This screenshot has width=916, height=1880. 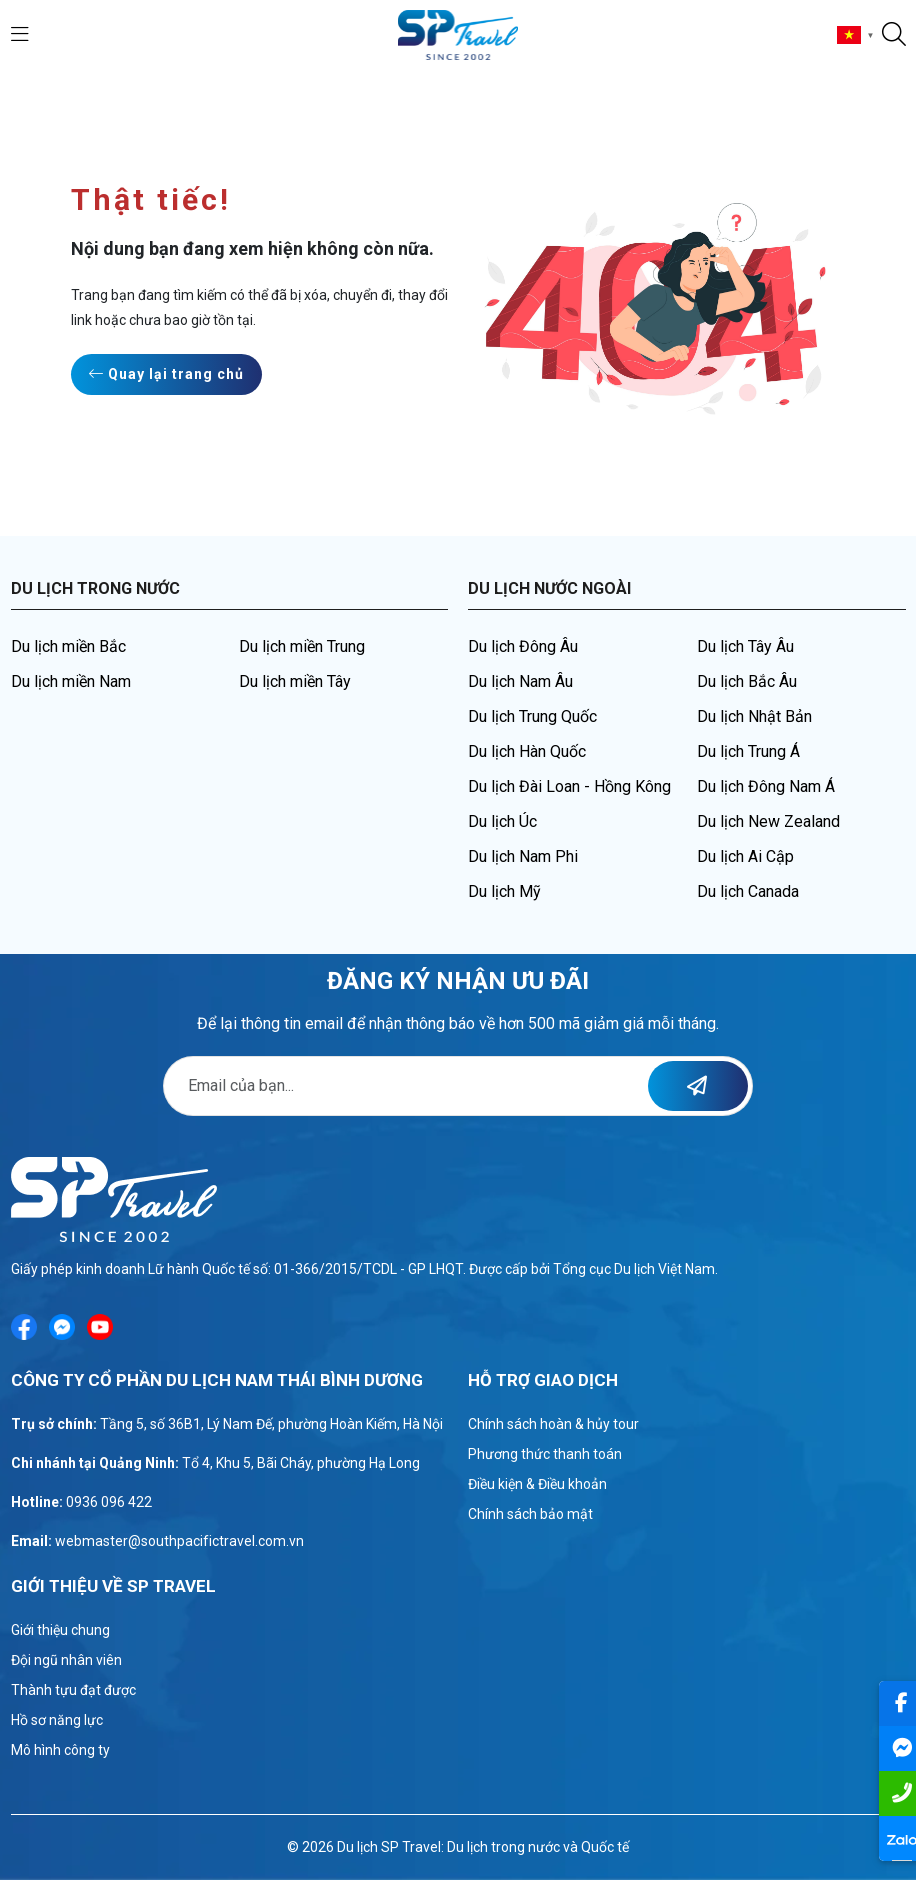 What do you see at coordinates (109, 1502) in the screenshot?
I see `0936 096 422` at bounding box center [109, 1502].